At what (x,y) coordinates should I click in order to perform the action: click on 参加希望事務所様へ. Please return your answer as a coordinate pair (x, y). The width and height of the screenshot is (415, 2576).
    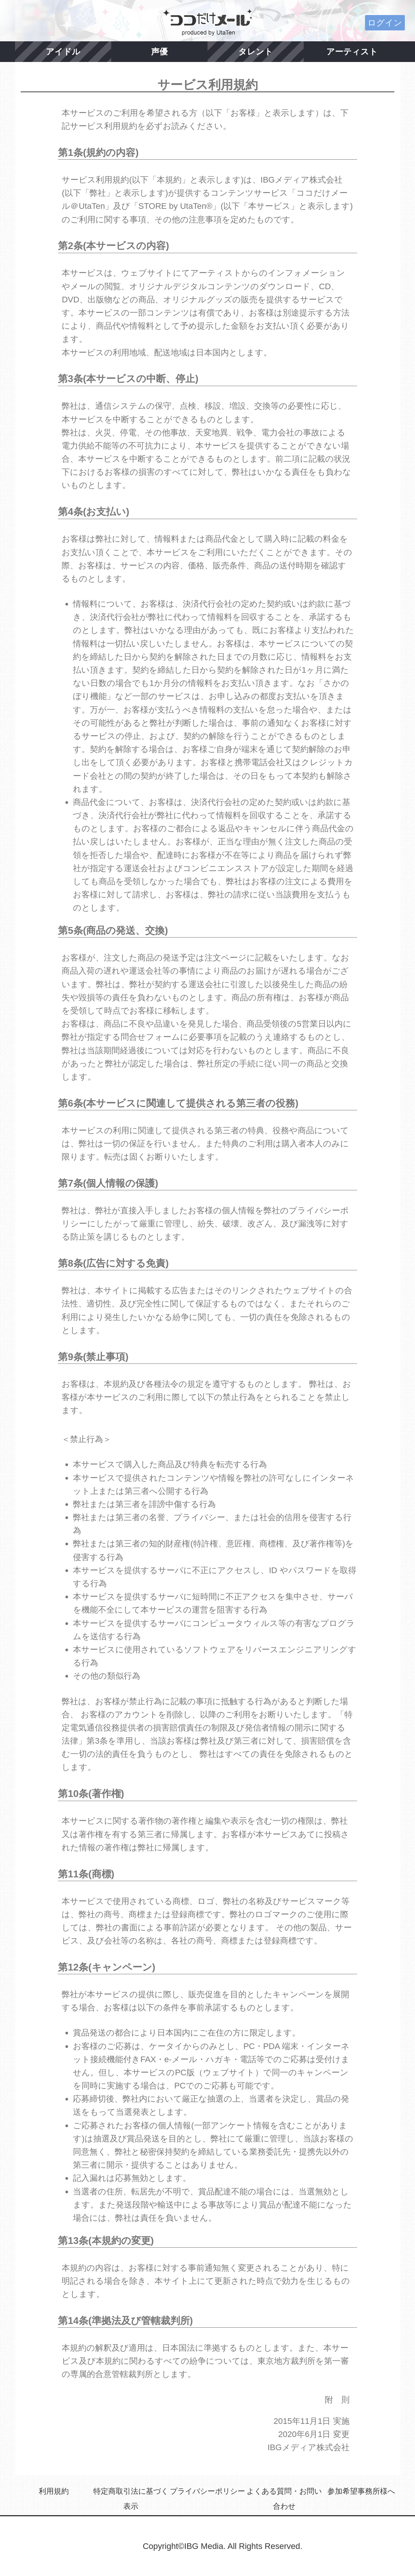
    Looking at the image, I should click on (361, 2491).